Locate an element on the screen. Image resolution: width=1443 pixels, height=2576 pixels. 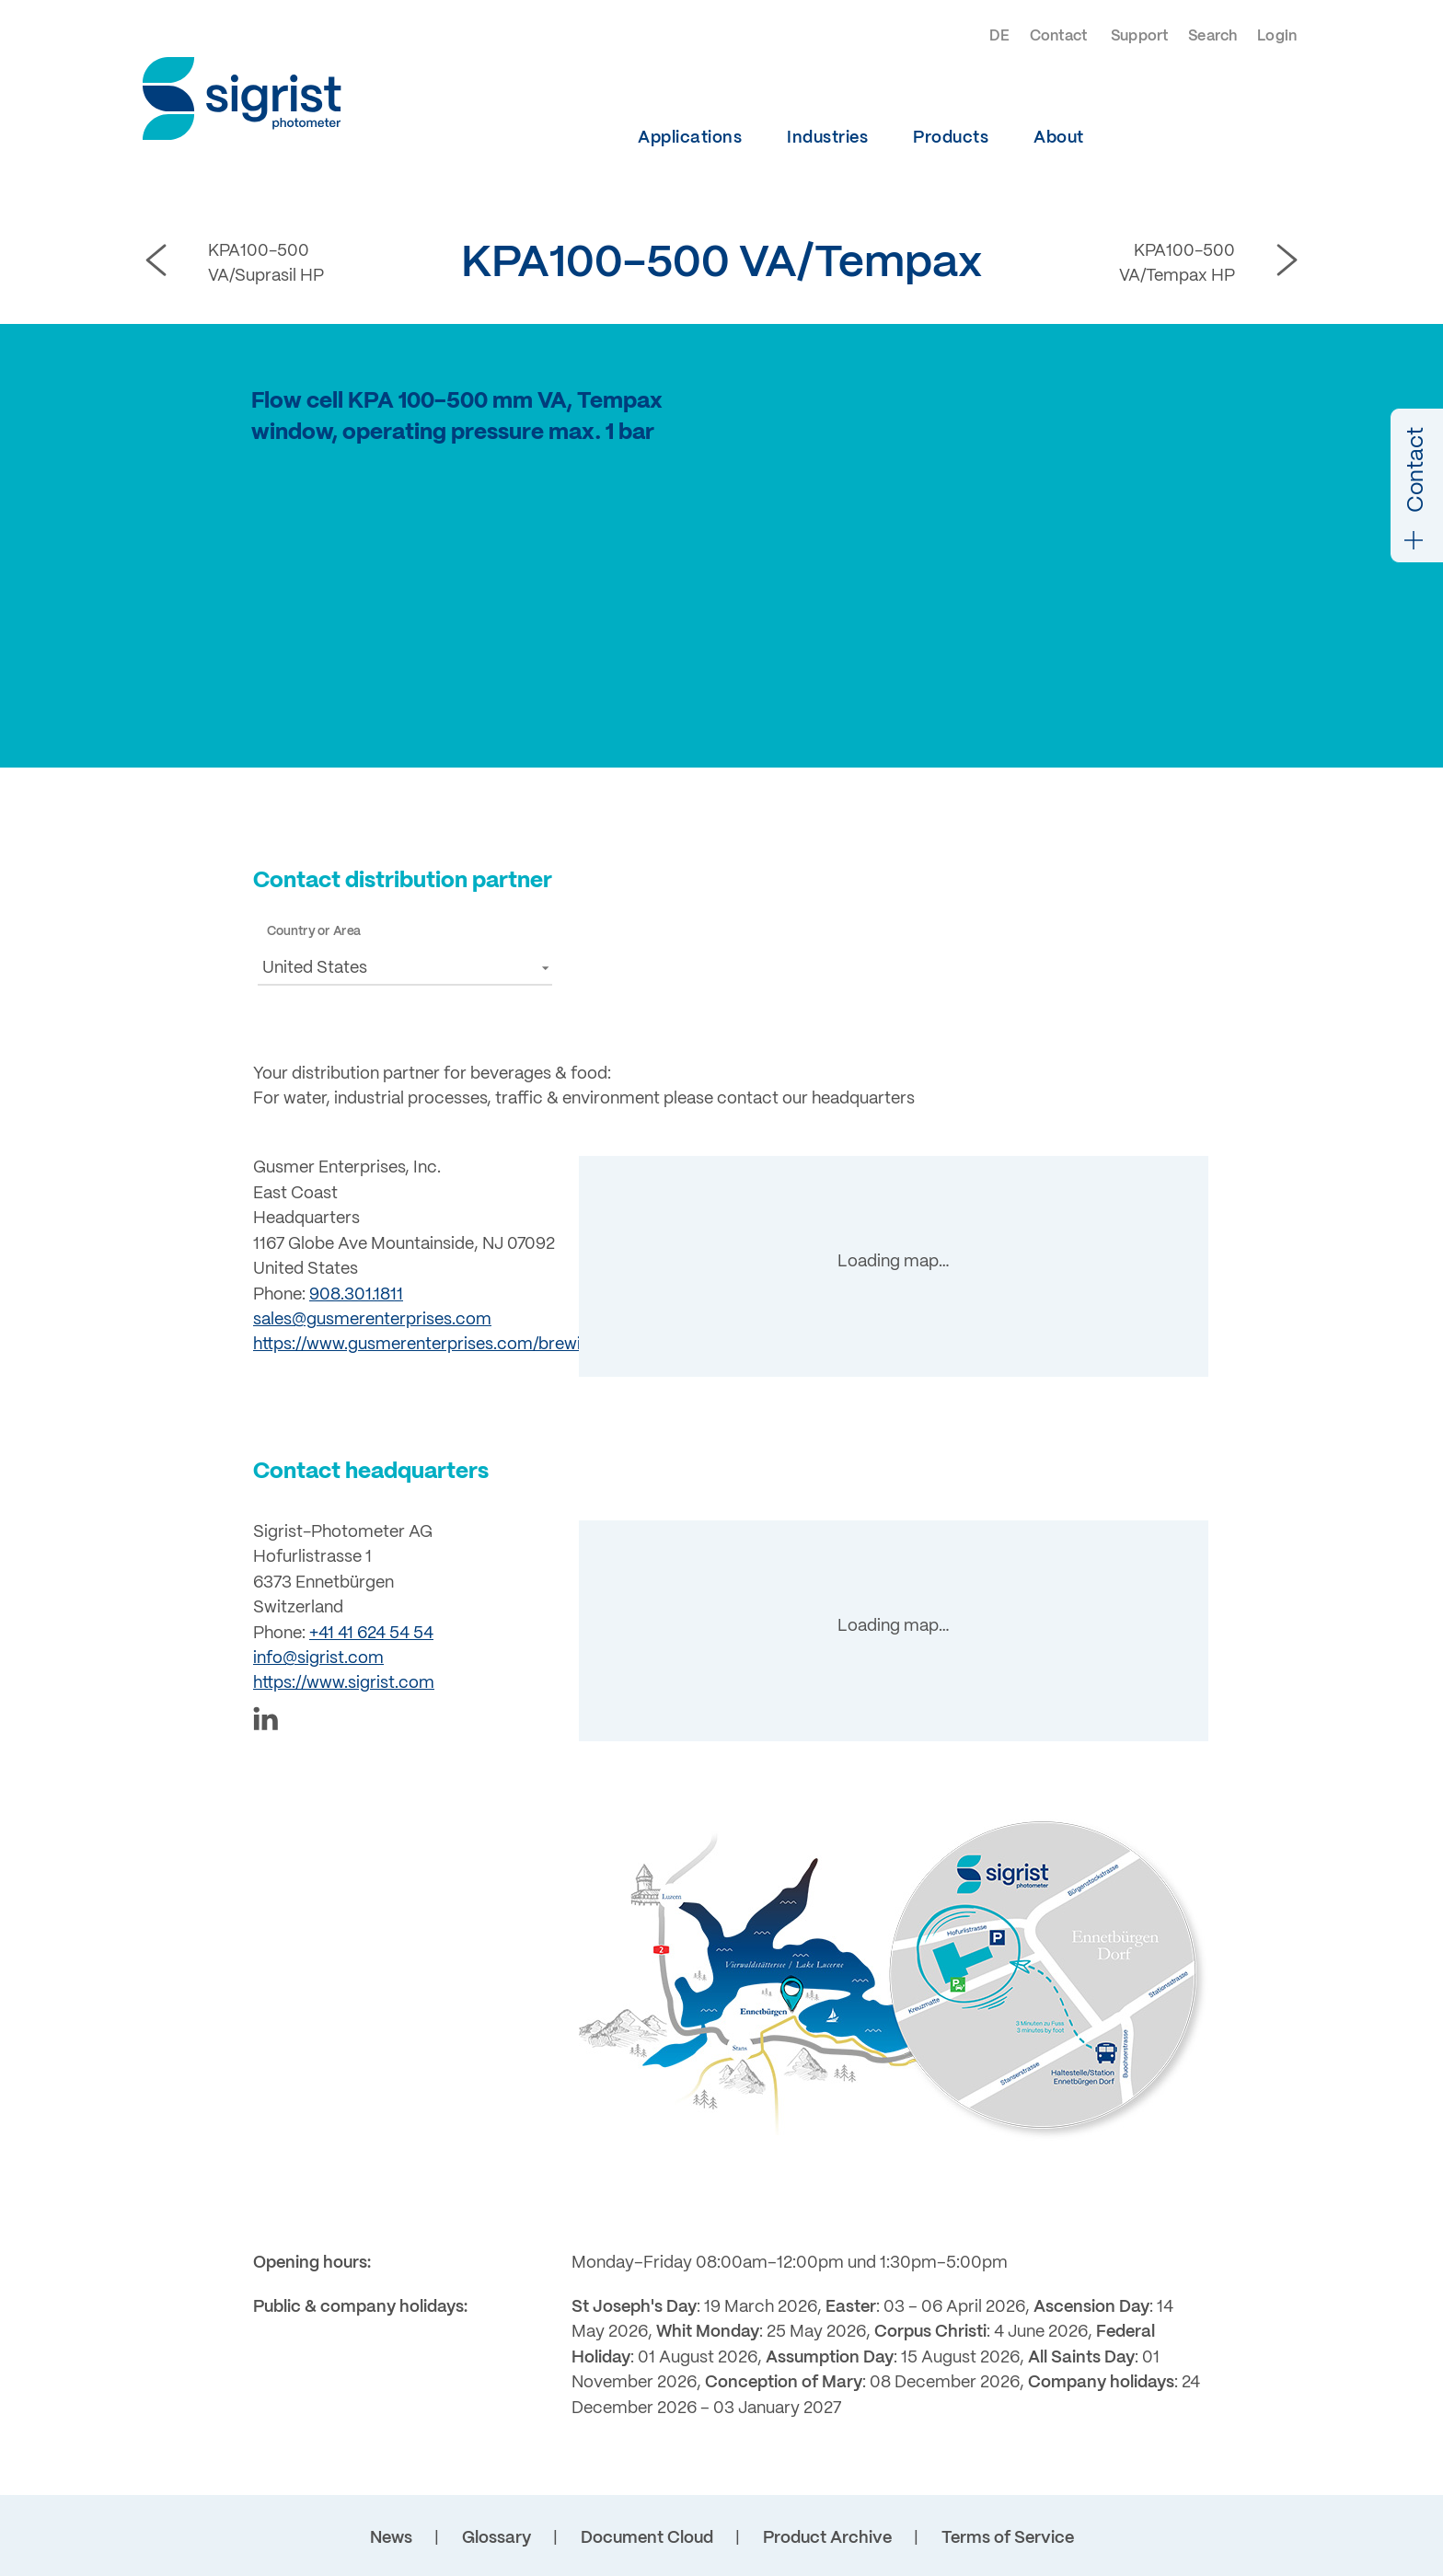
https://www.gusmerenterprises.com/brewing/ is located at coordinates (429, 1344).